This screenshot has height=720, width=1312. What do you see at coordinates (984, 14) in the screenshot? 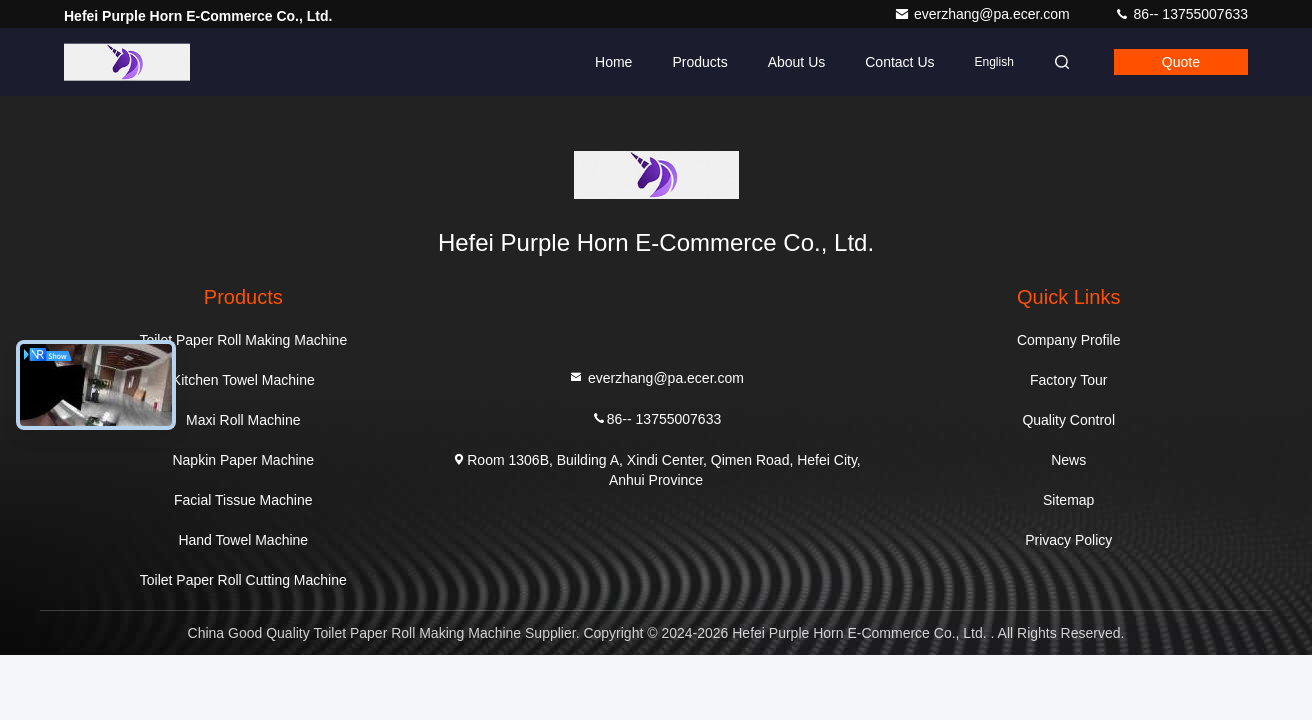
I see `everzhang@pa.ecer.com` at bounding box center [984, 14].